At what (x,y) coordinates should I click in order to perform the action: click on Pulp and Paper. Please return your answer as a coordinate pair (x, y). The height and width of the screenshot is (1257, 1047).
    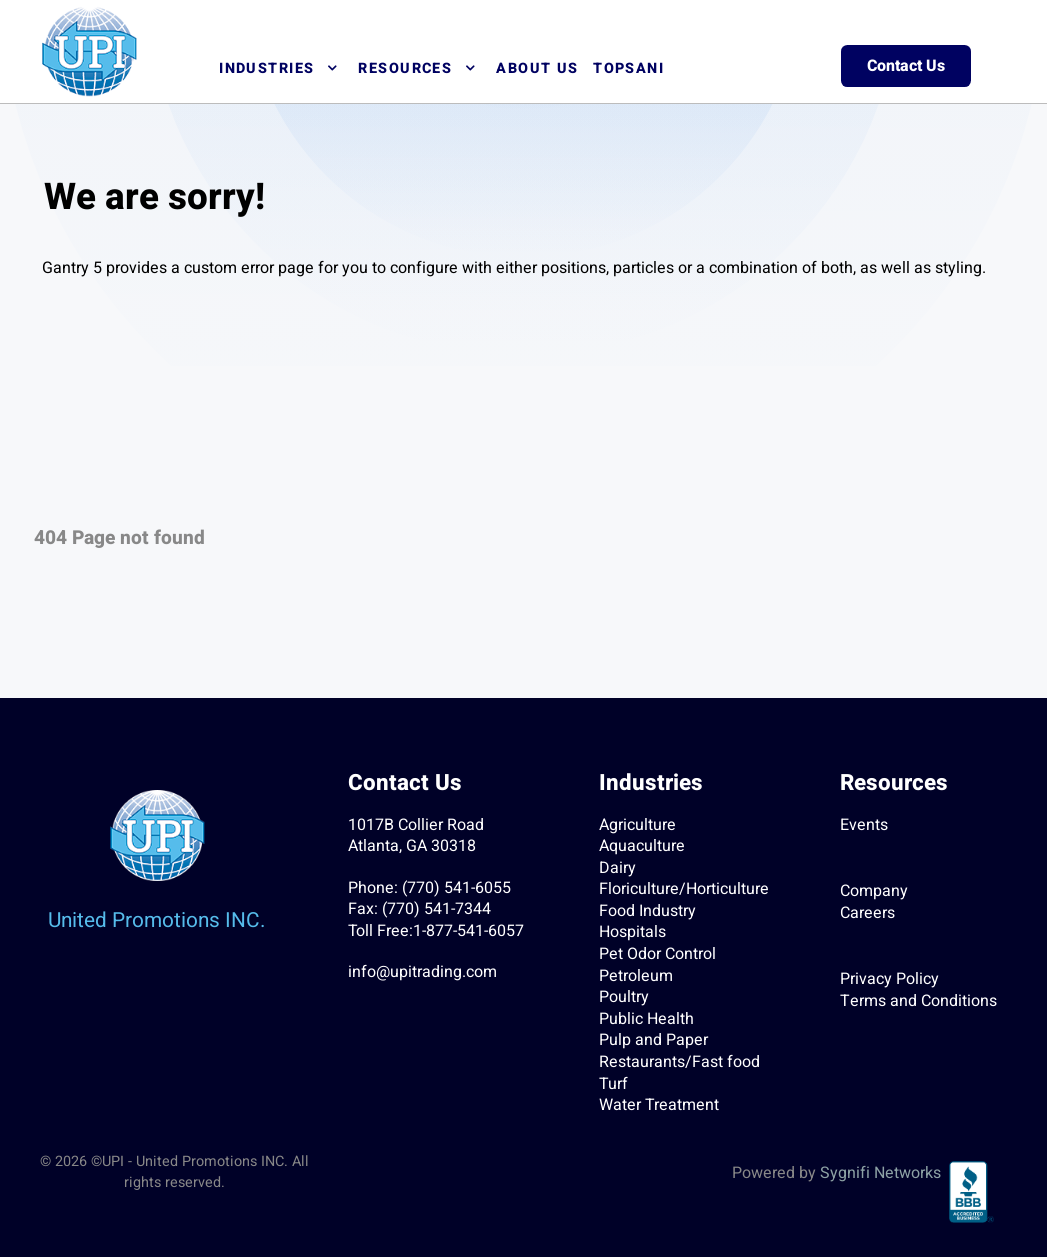
    Looking at the image, I should click on (653, 1040).